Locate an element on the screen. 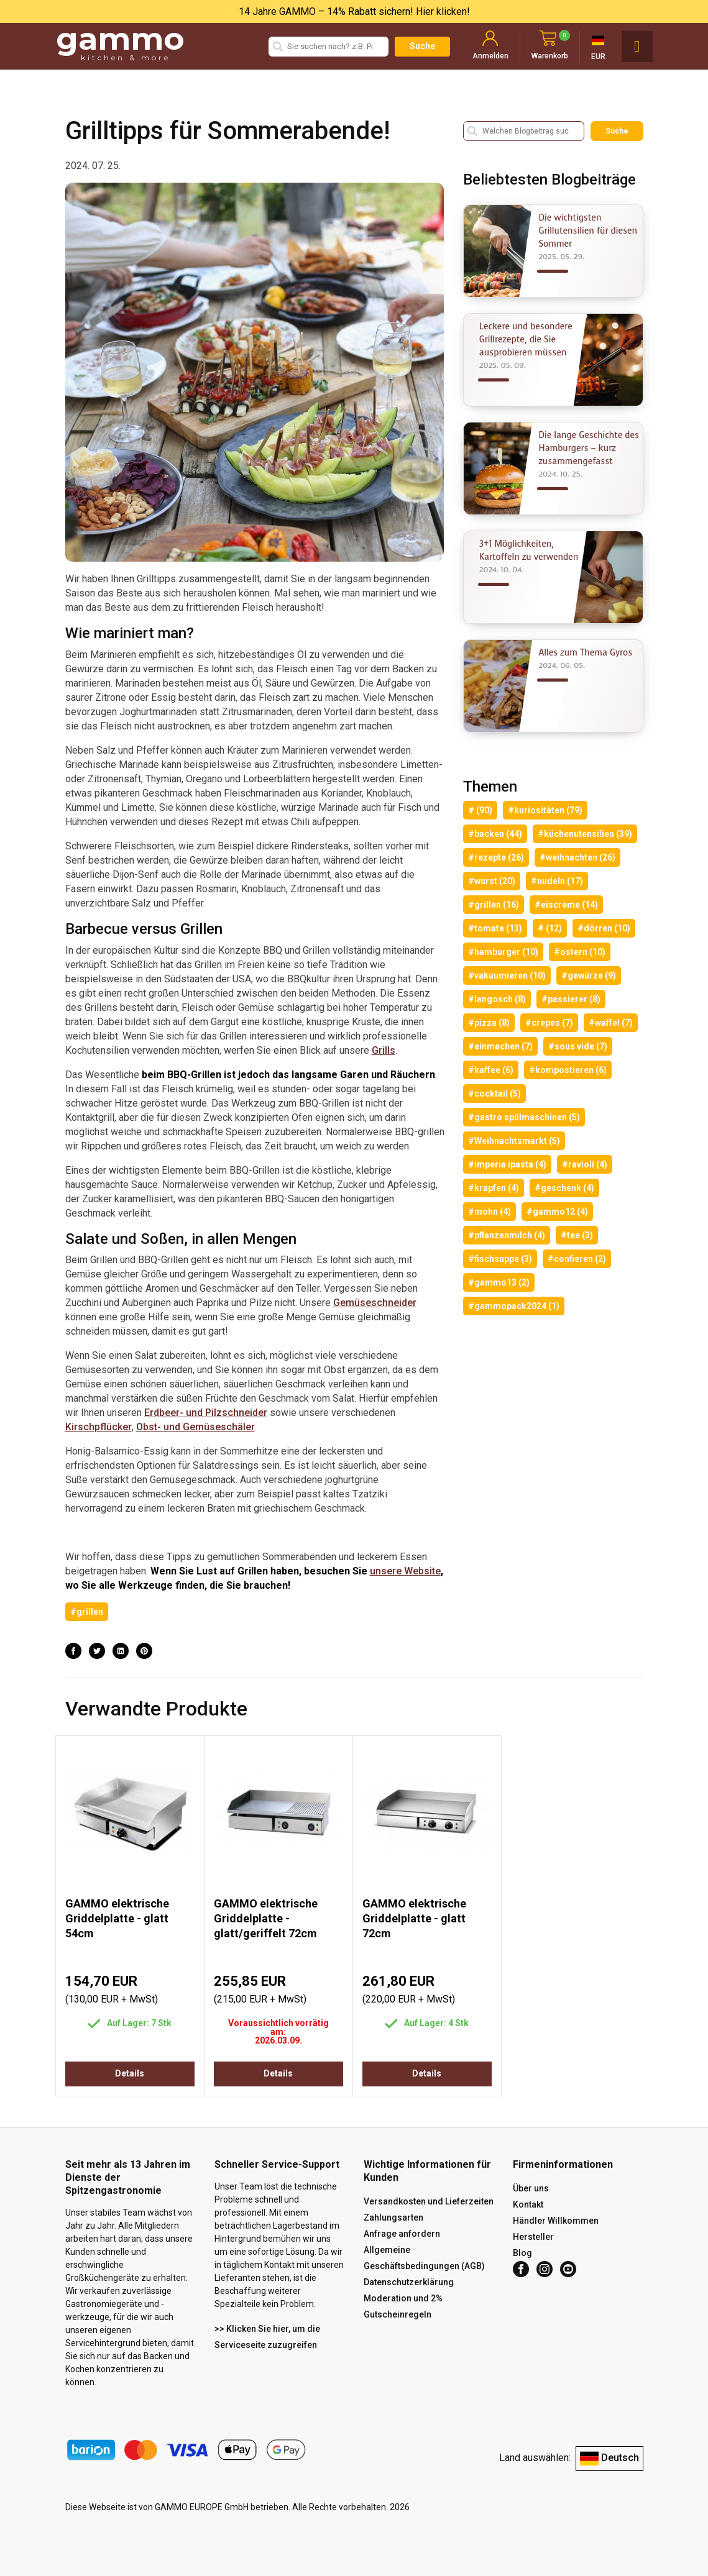  #küchenutensilien (39) is located at coordinates (585, 834).